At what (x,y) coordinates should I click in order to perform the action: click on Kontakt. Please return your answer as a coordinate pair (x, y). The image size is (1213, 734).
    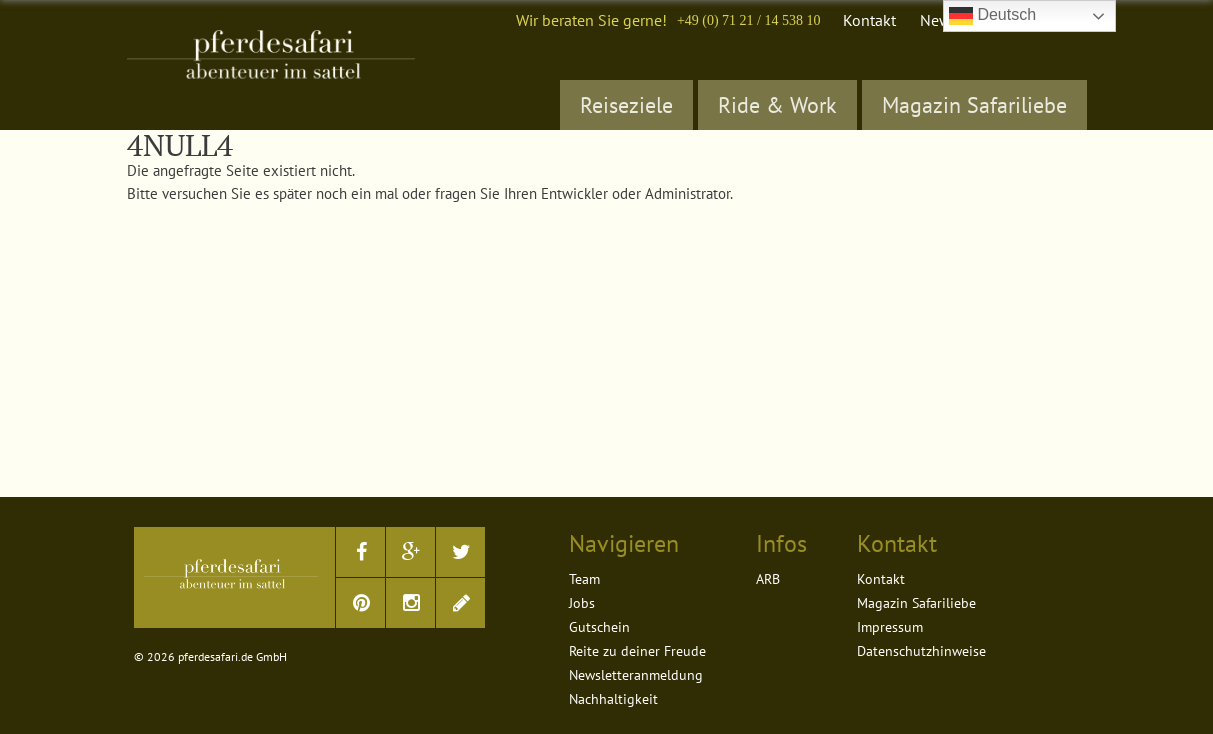
    Looking at the image, I should click on (869, 20).